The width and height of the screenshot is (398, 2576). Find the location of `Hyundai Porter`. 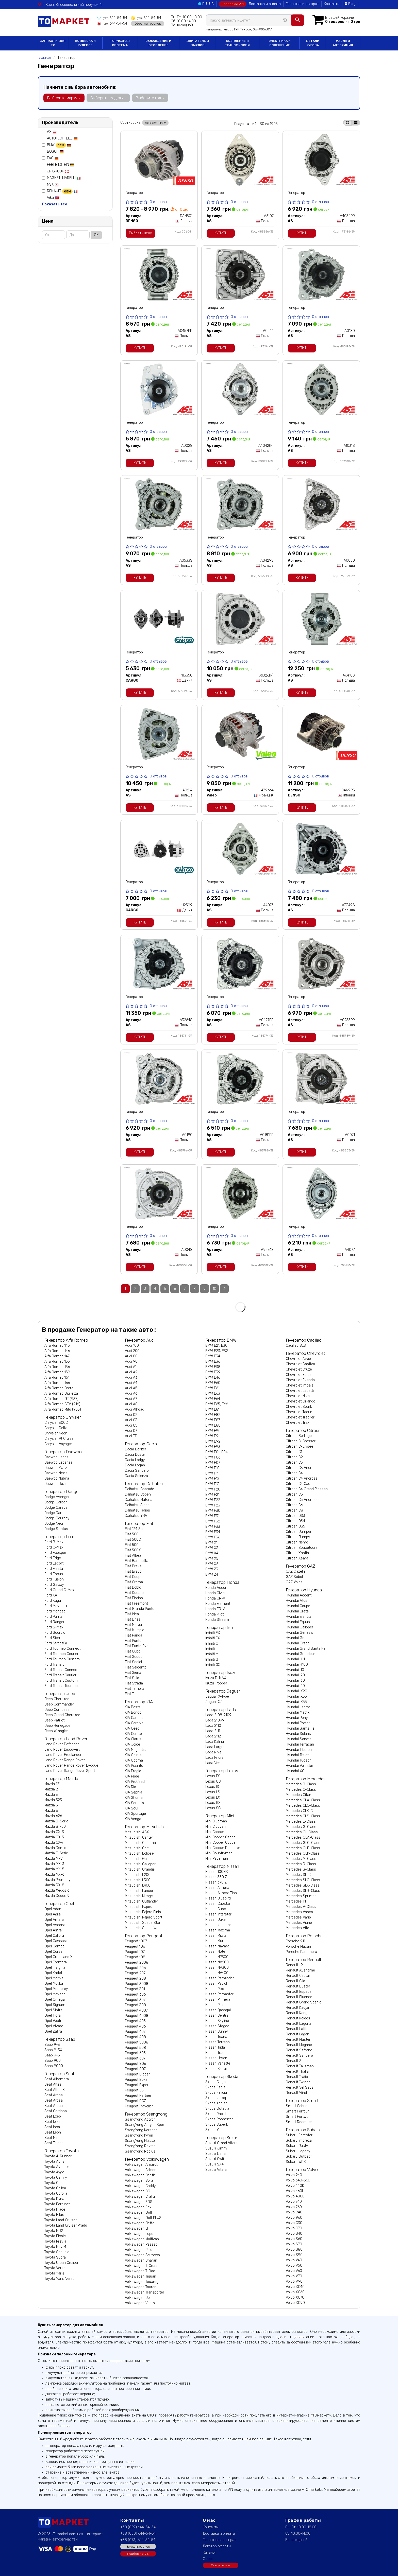

Hyundai Porter is located at coordinates (298, 1723).